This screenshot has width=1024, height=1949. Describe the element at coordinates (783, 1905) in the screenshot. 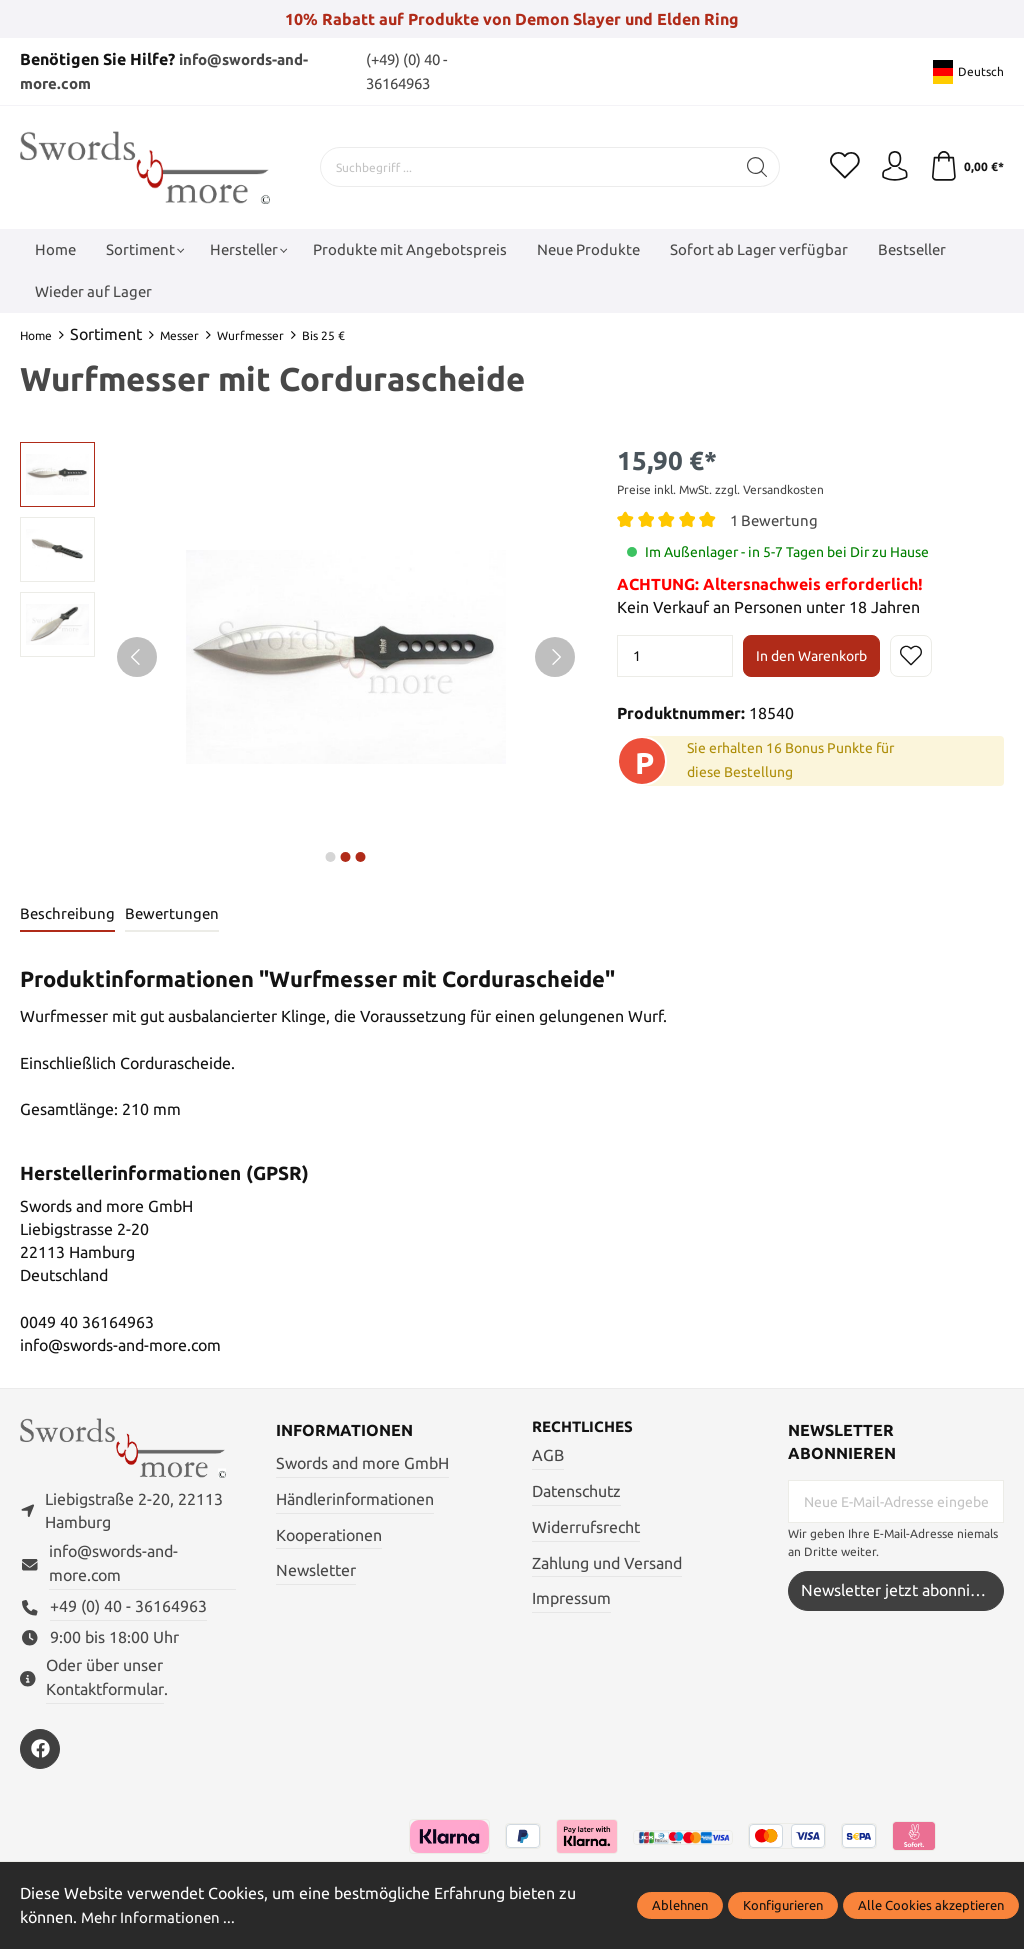

I see `Konfigurieren` at that location.